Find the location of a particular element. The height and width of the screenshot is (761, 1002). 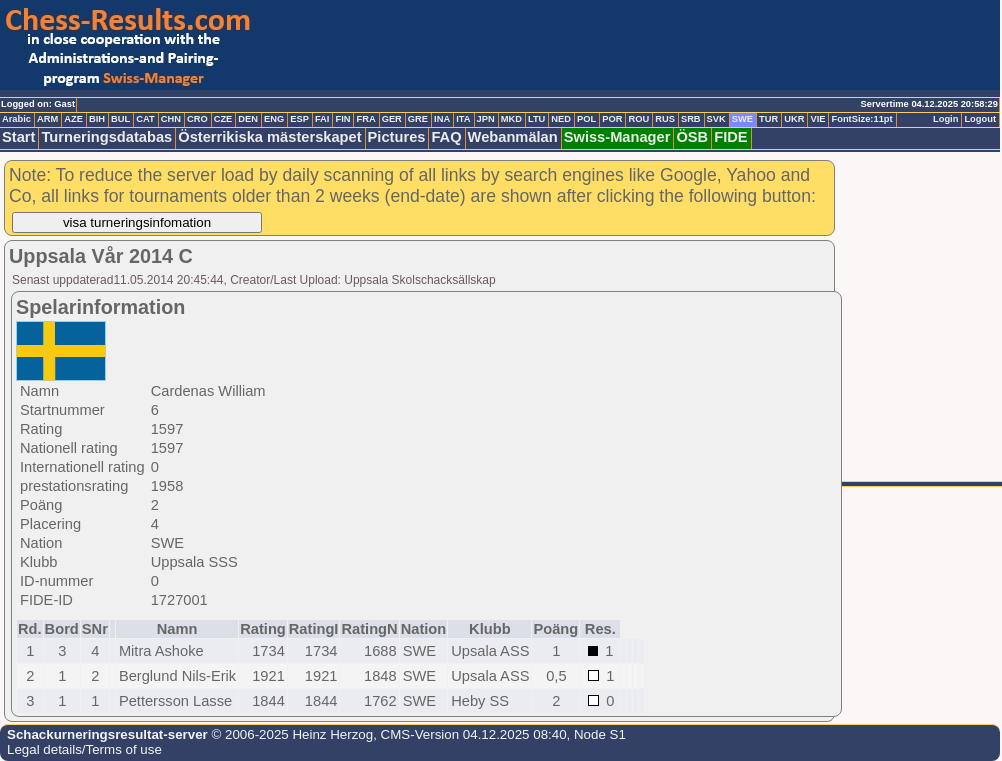

GER is located at coordinates (392, 119).